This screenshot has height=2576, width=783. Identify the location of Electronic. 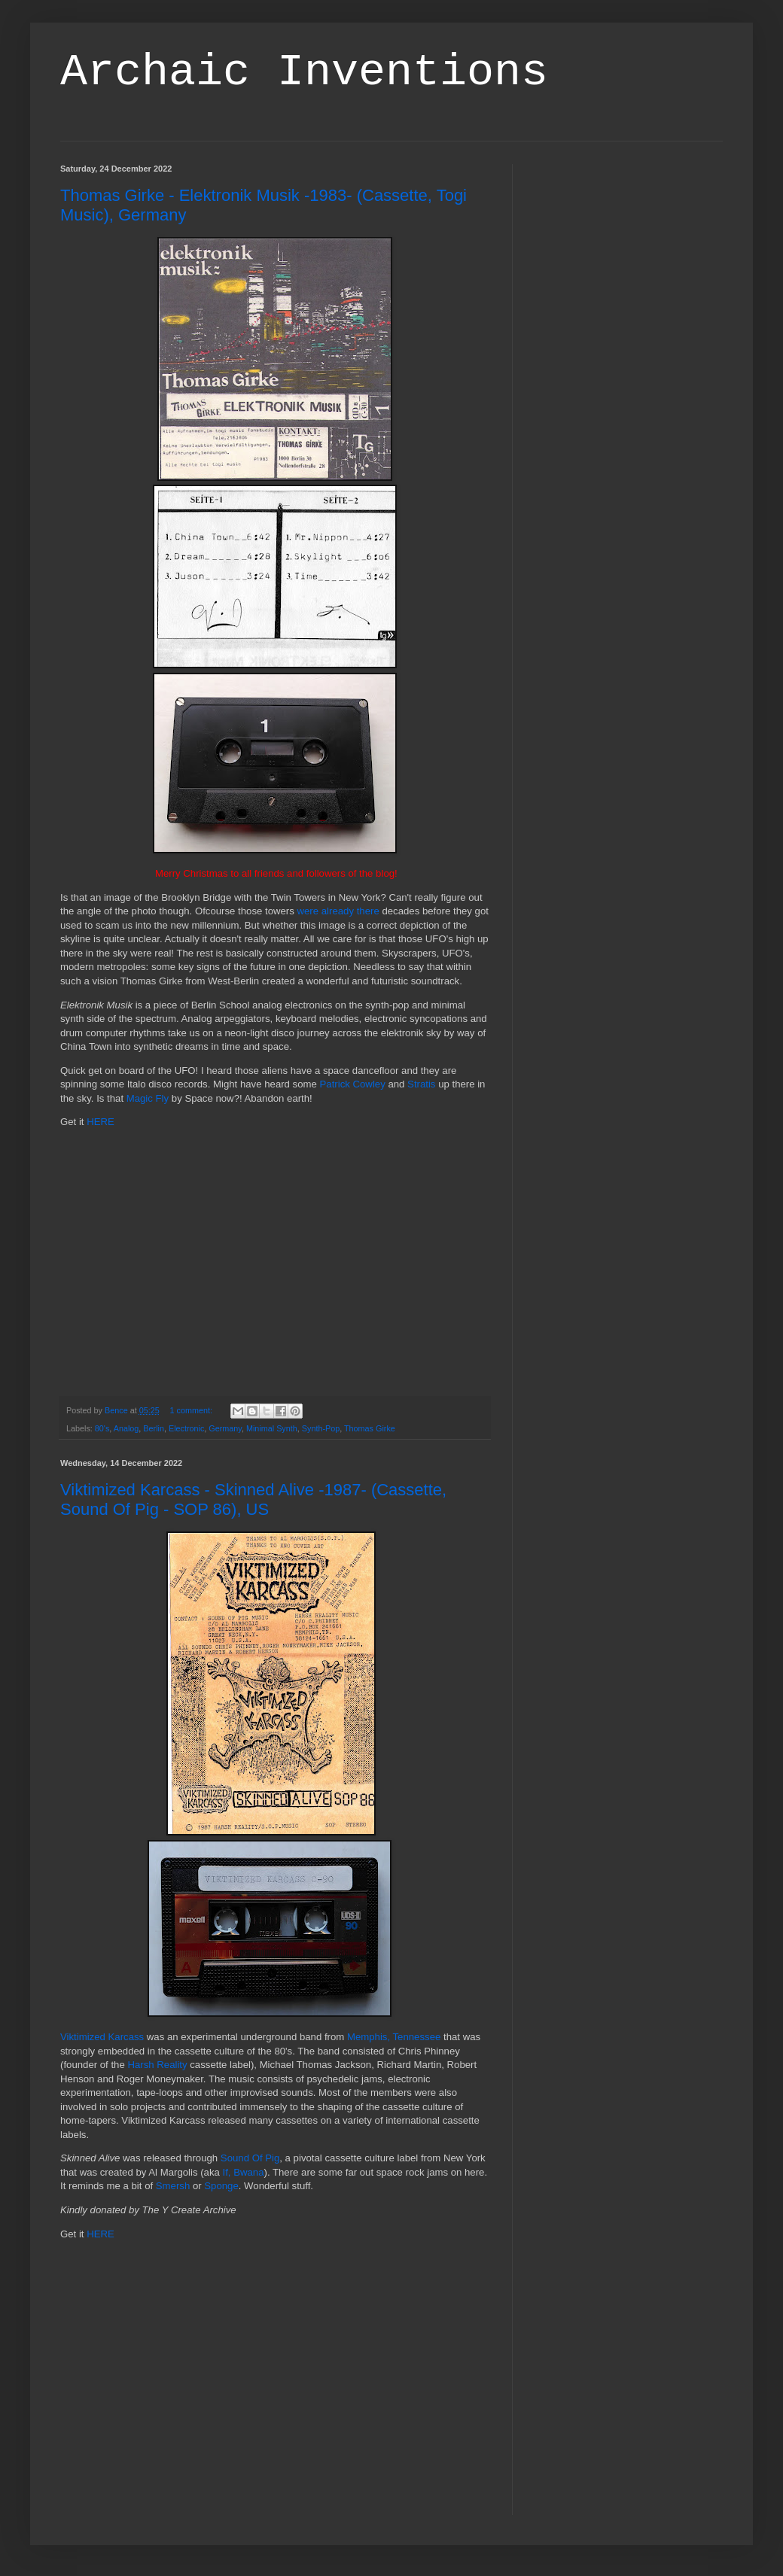
(186, 1428).